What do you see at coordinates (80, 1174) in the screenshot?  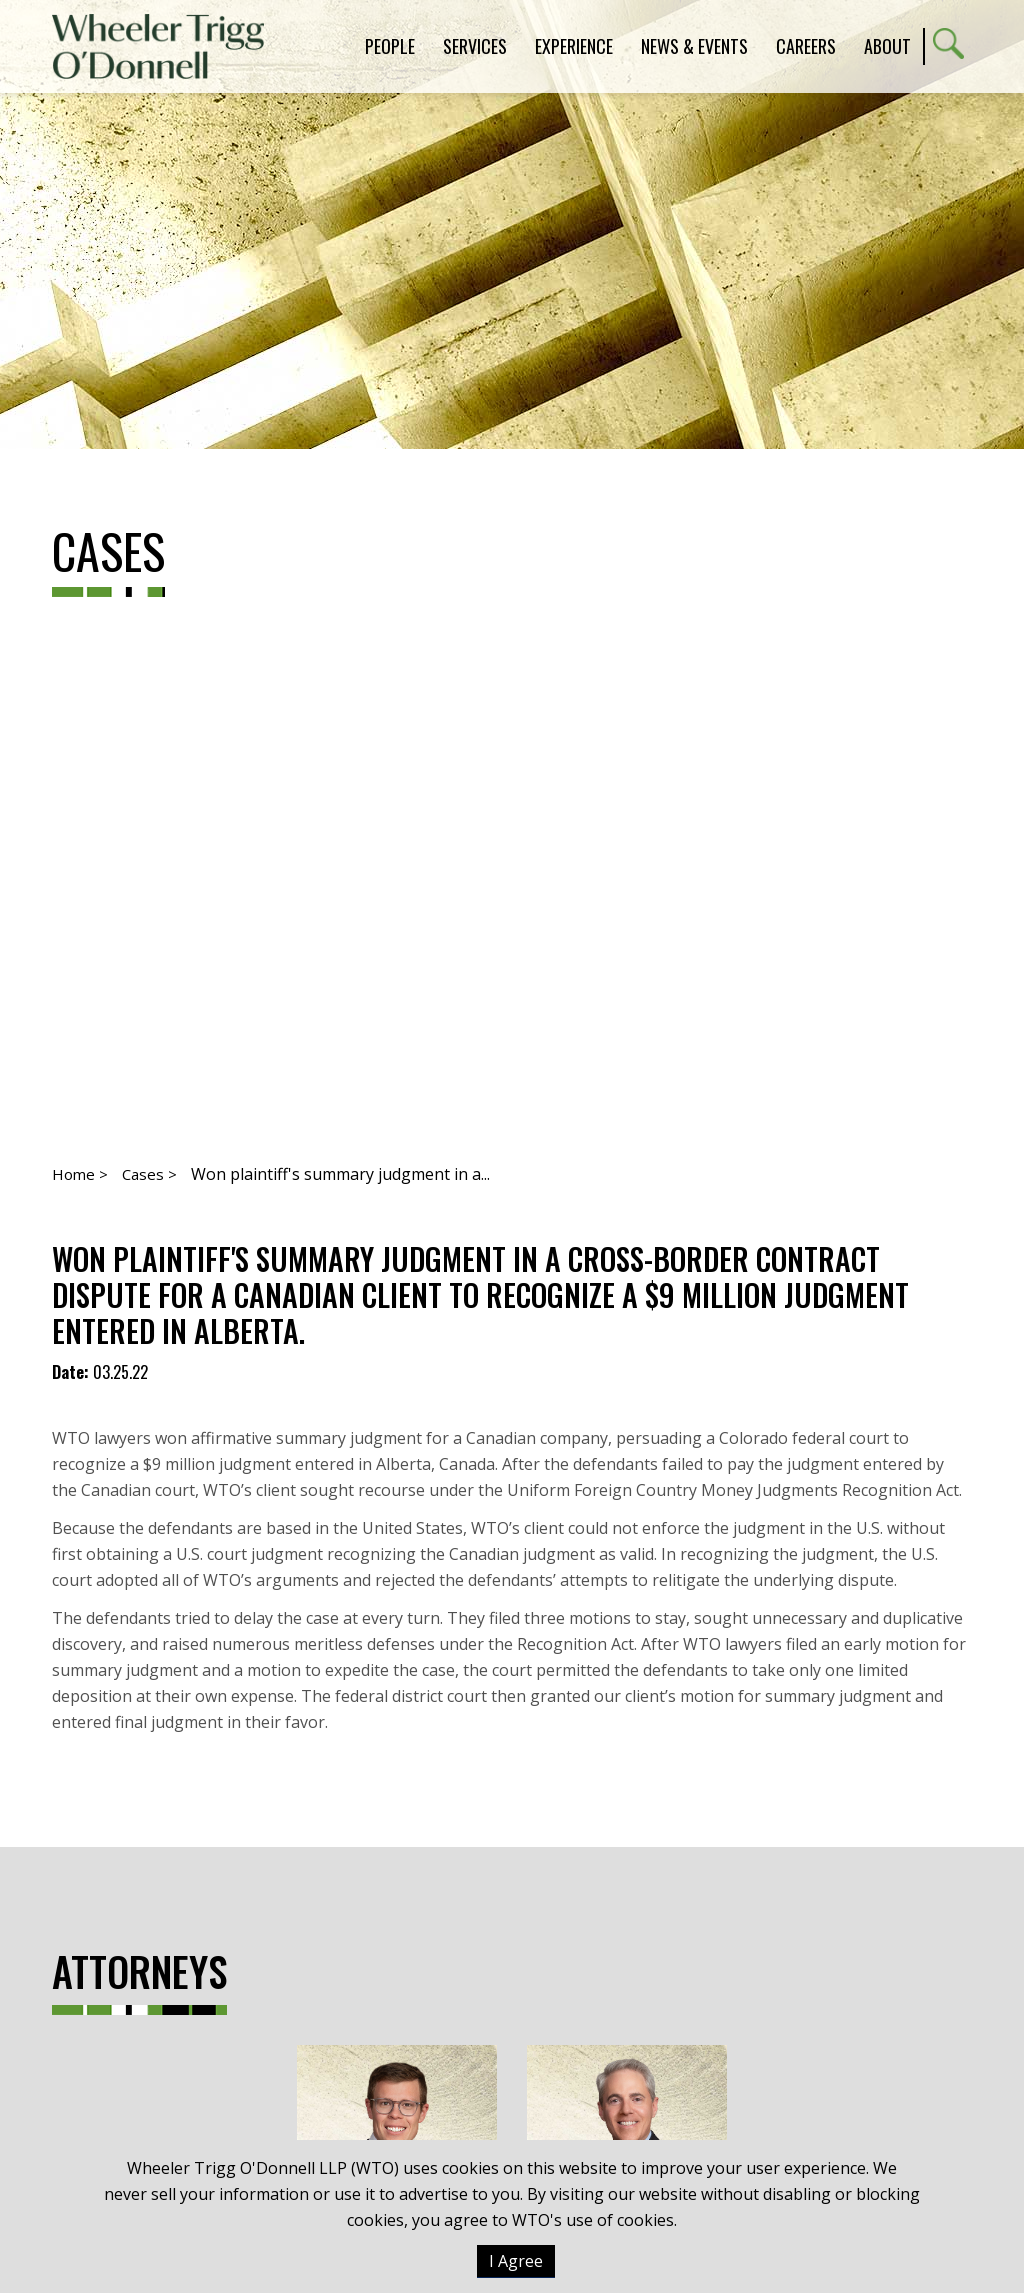 I see `Home >` at bounding box center [80, 1174].